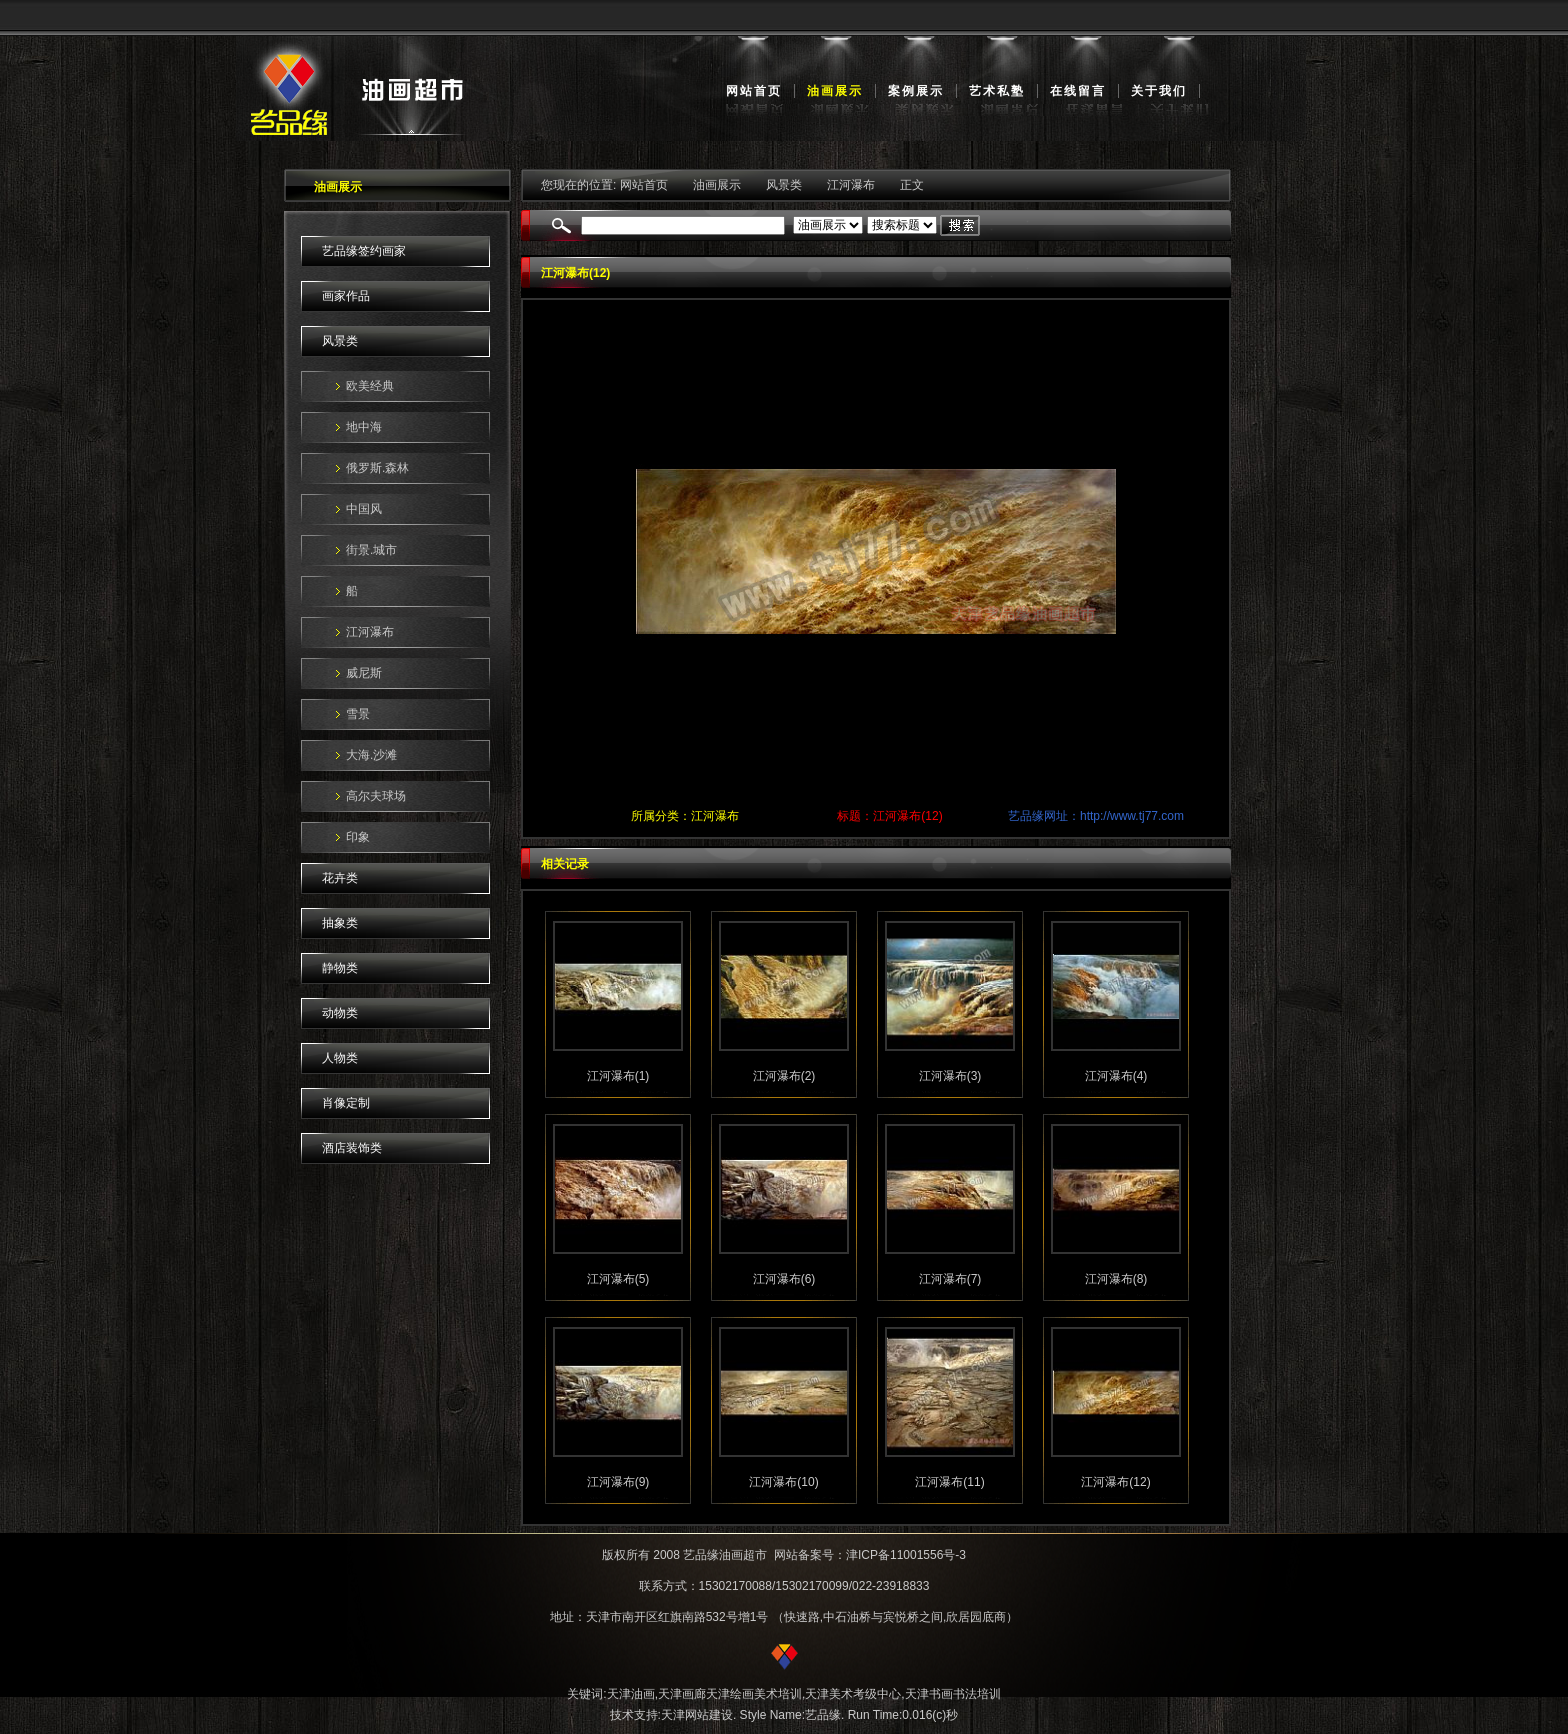 The width and height of the screenshot is (1568, 1734). I want to click on 关于我们, so click(1159, 91).